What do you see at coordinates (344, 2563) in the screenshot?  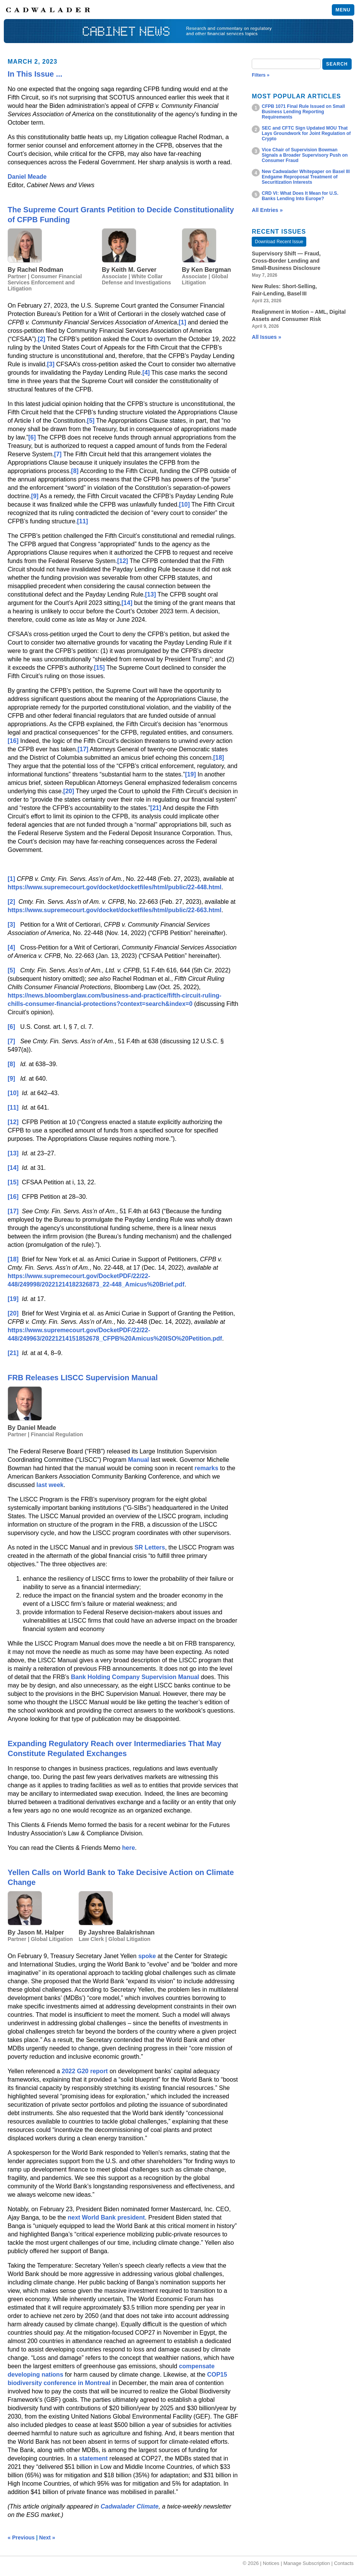 I see `Contacts` at bounding box center [344, 2563].